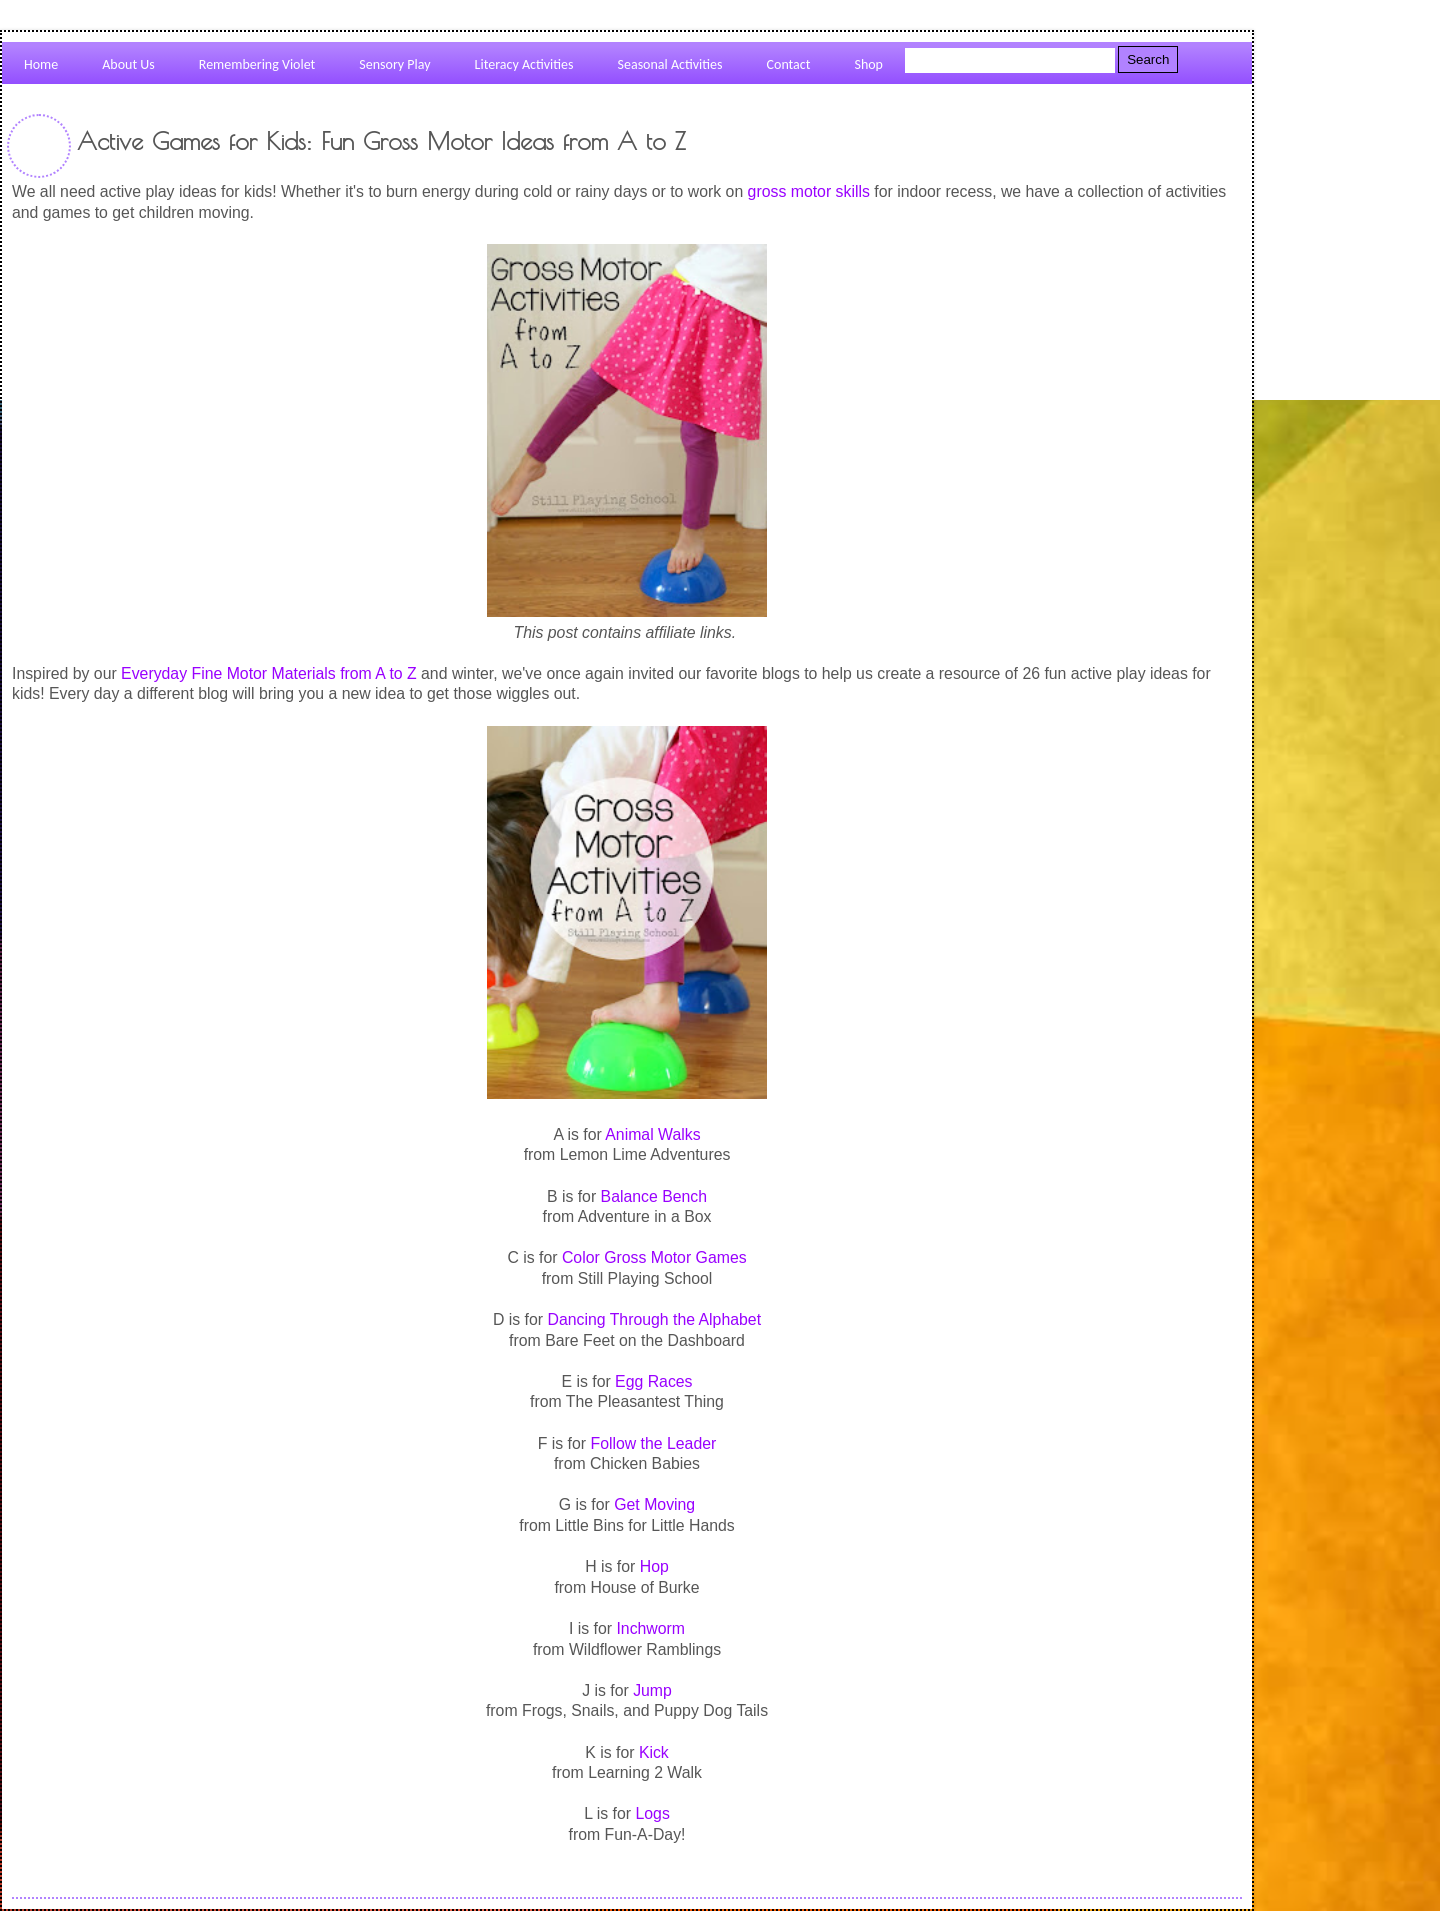  I want to click on Follow the Leader, so click(653, 1443).